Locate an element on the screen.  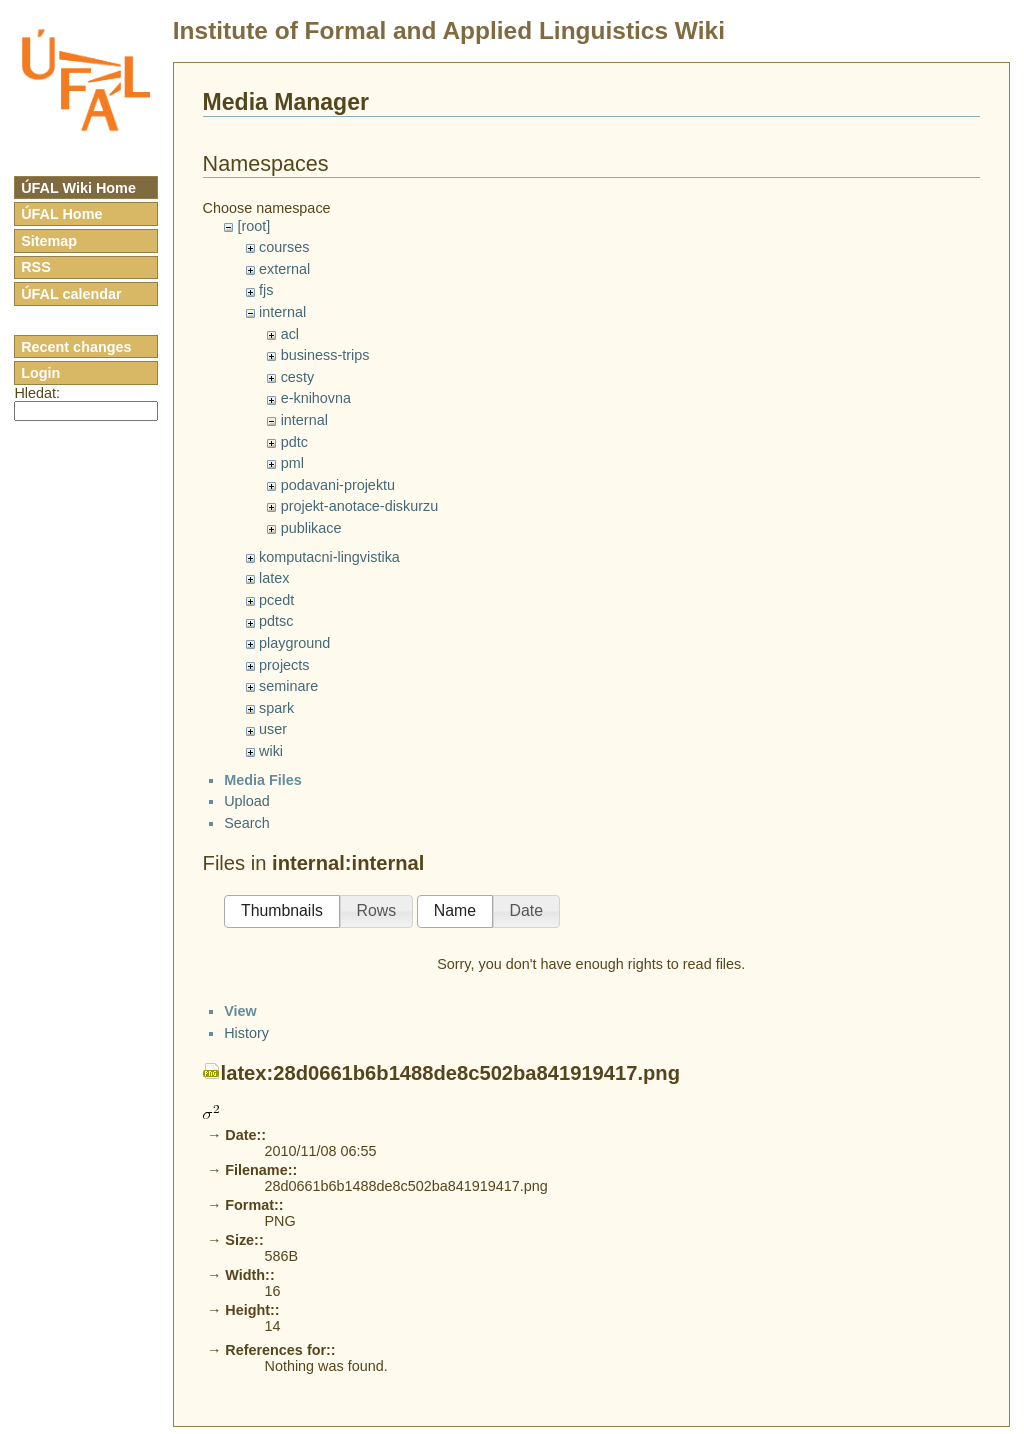
spark is located at coordinates (276, 708).